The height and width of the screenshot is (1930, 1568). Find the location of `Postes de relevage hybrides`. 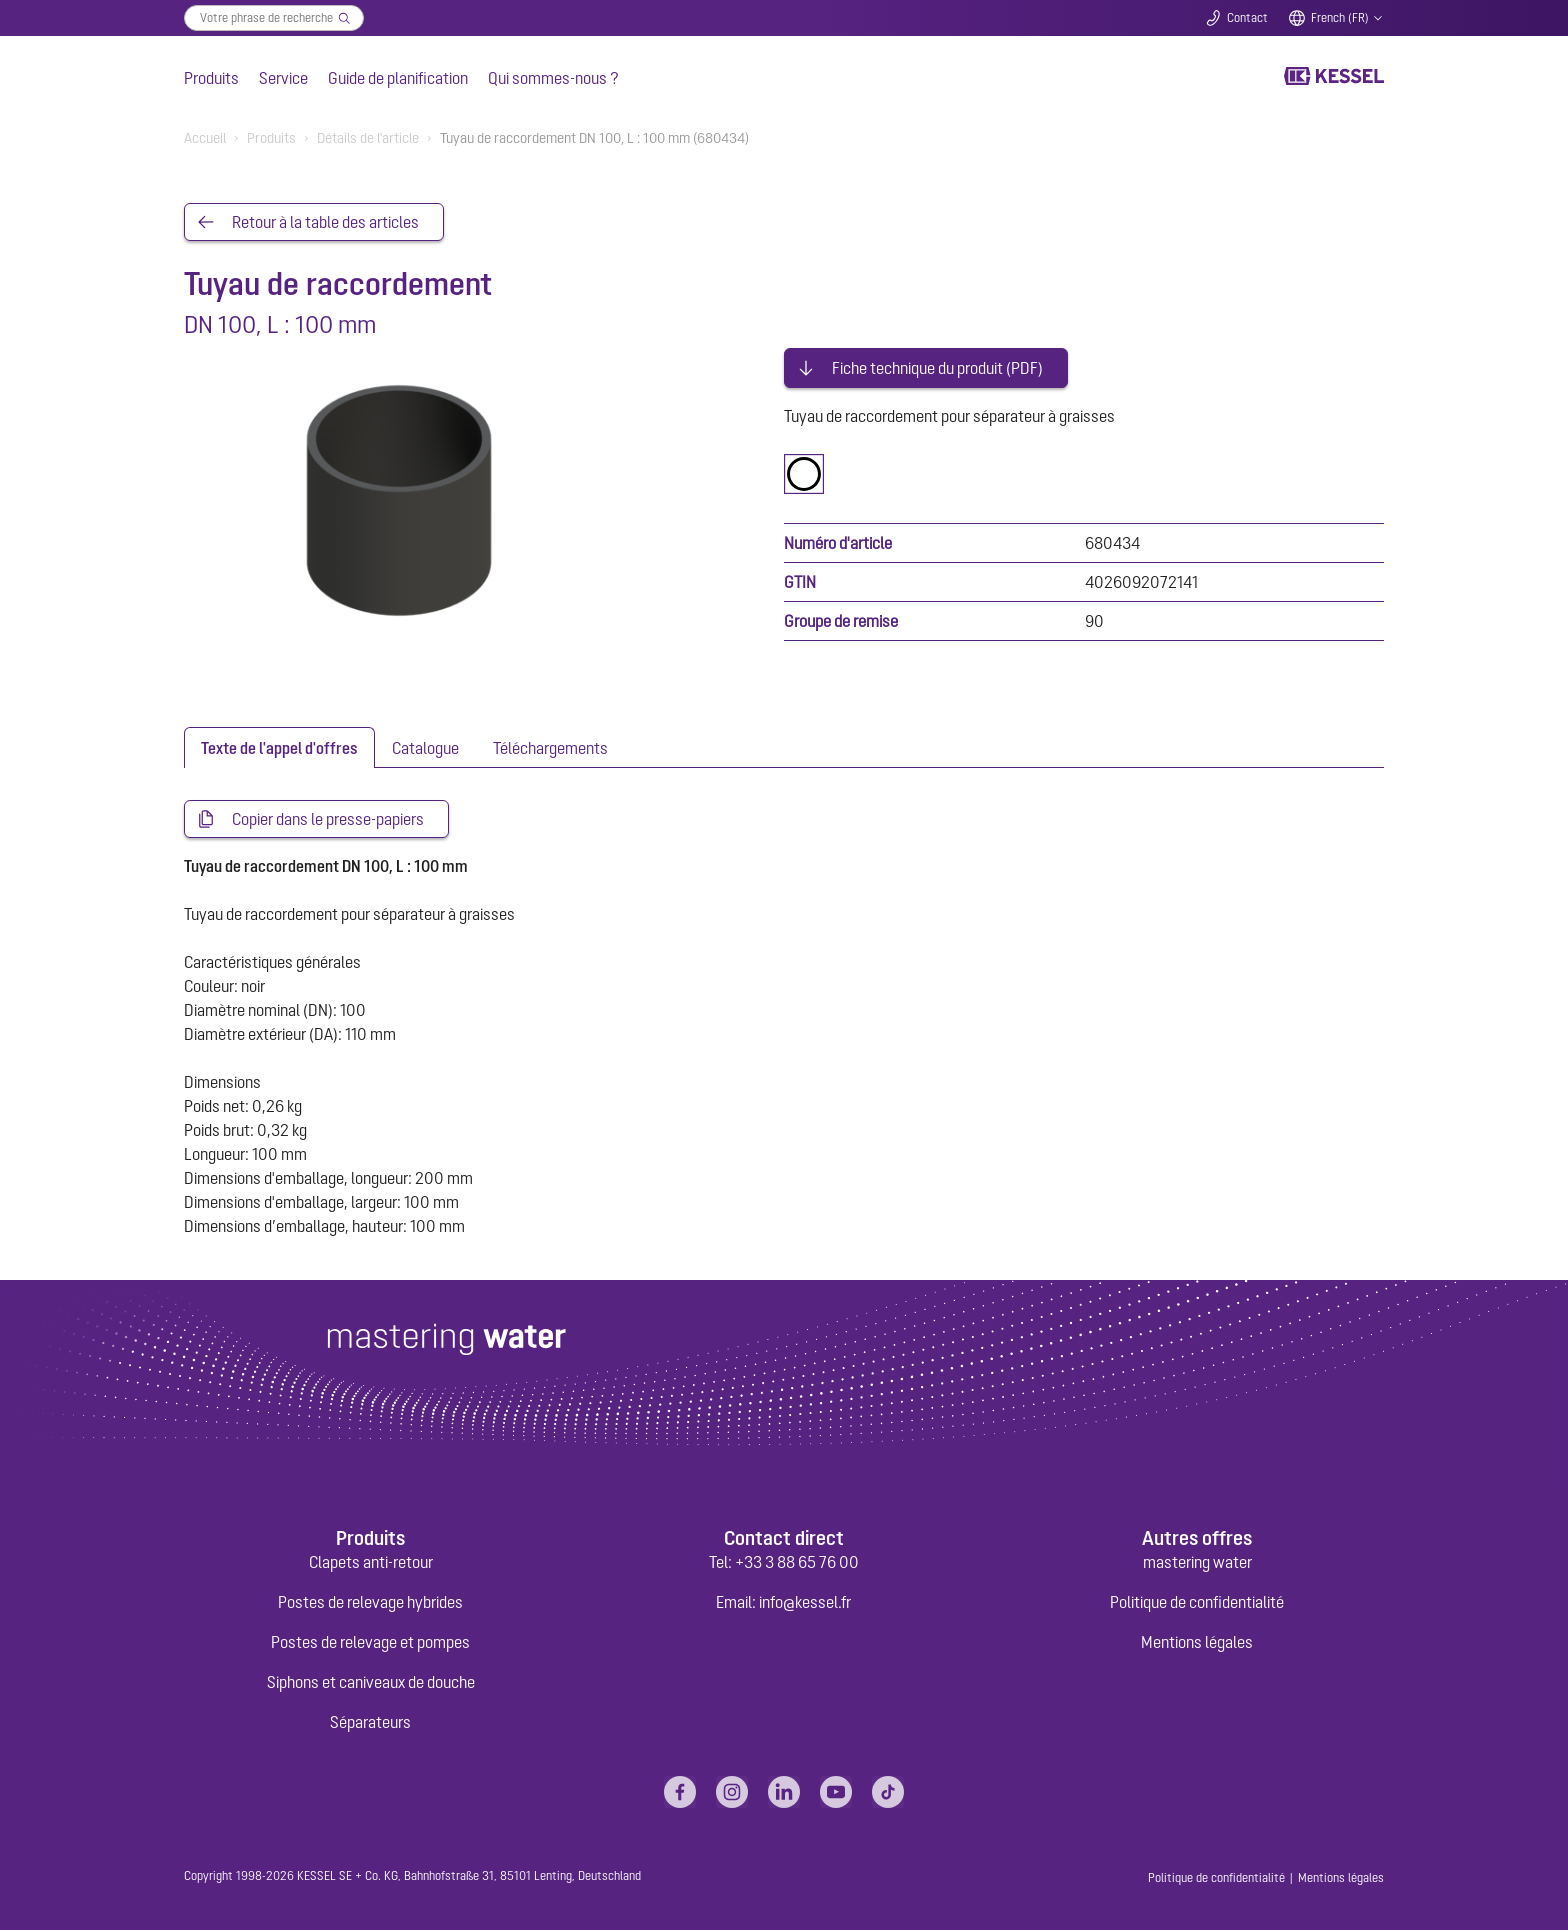

Postes de relevage hybrides is located at coordinates (370, 1602).